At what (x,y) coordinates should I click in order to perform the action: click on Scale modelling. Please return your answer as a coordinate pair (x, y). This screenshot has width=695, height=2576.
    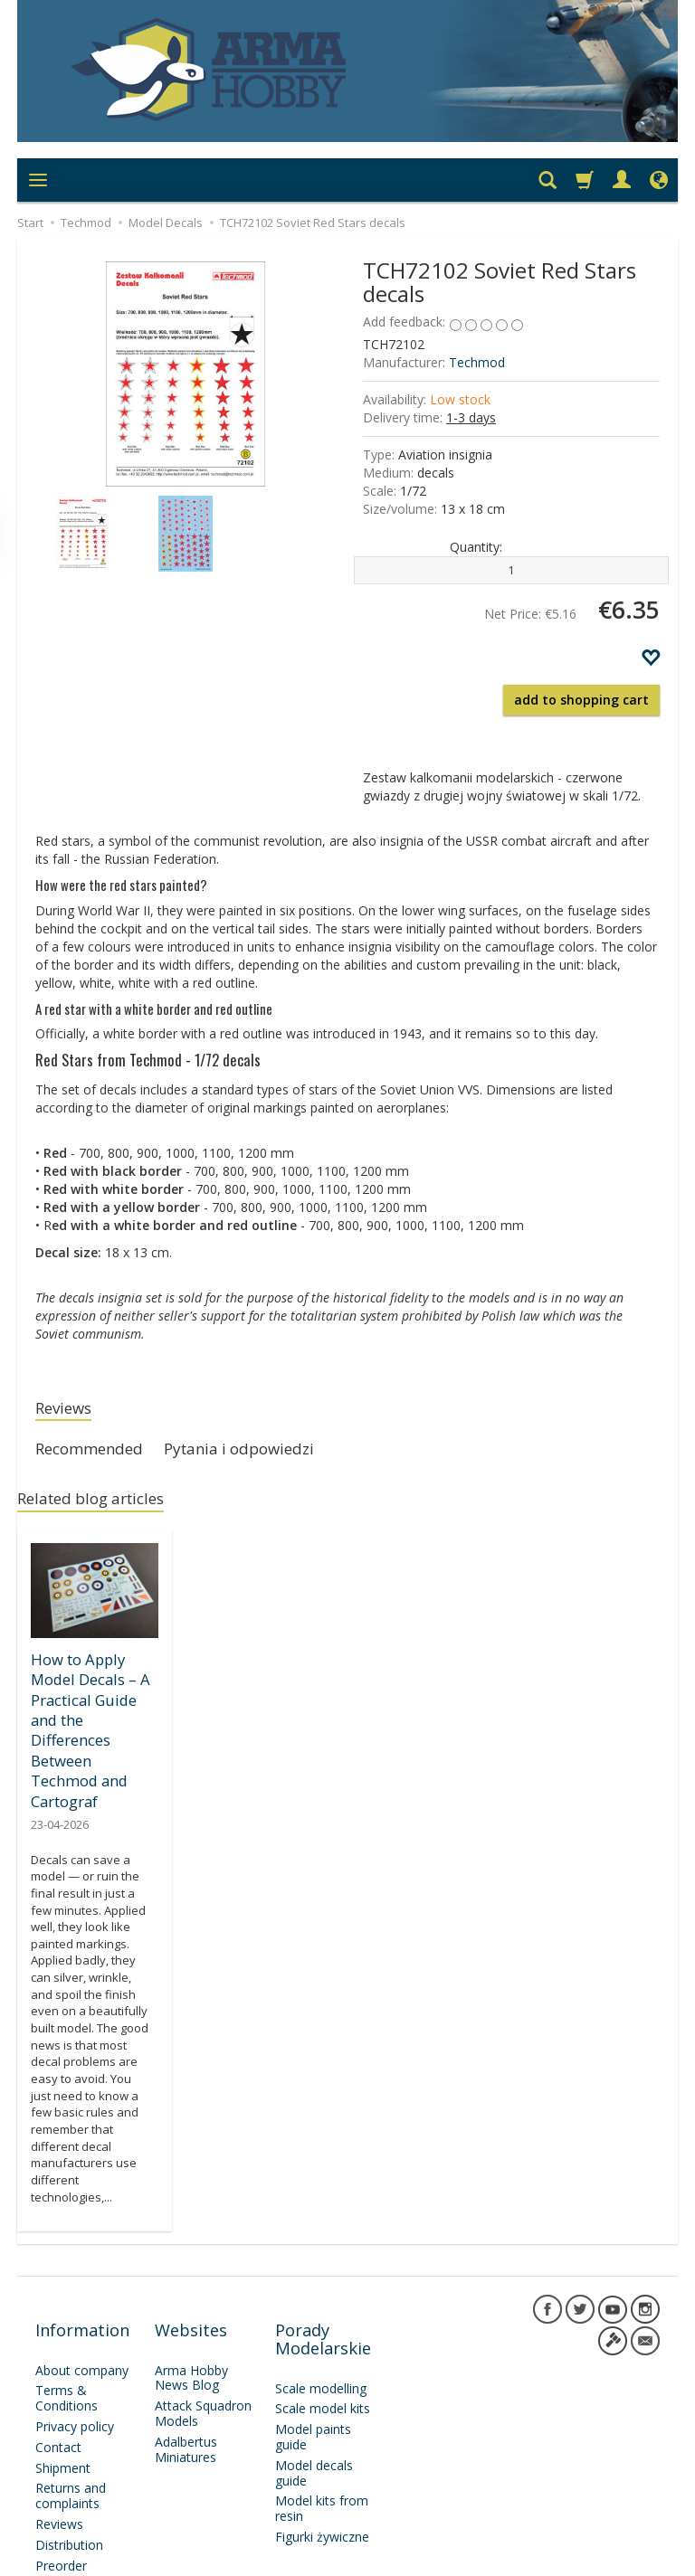
    Looking at the image, I should click on (321, 2307).